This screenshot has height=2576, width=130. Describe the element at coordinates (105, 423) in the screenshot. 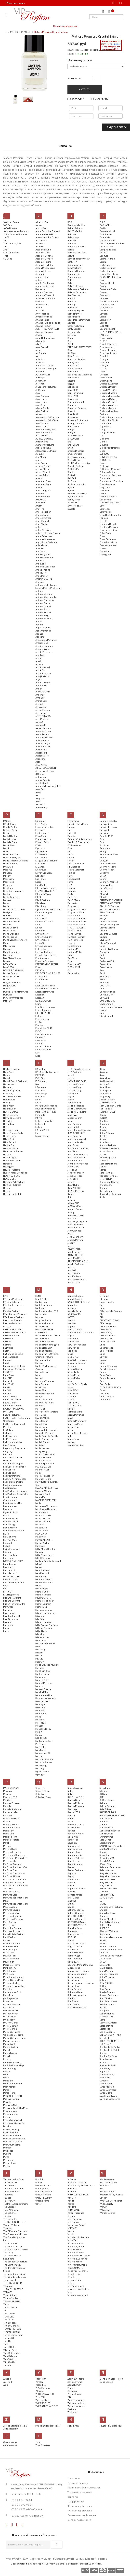

I see `Ciel Parfum` at that location.